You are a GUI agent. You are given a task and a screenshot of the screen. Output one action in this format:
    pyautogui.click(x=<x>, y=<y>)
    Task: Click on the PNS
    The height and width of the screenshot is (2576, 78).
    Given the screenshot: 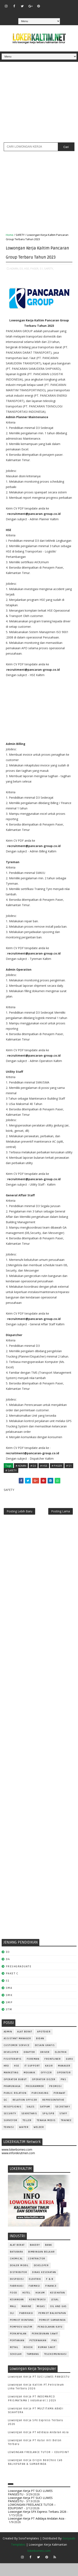 What is the action you would take?
    pyautogui.click(x=63, y=2092)
    